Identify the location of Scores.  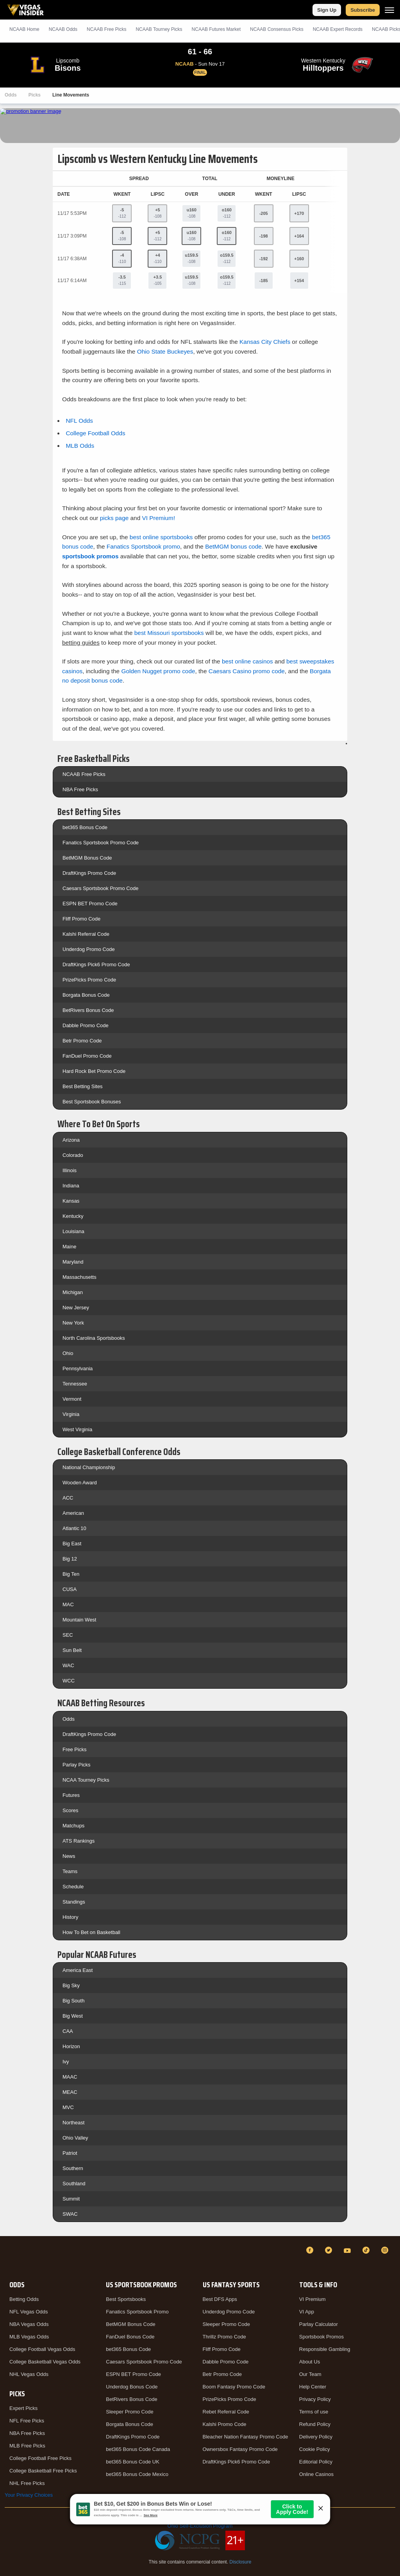
(70, 1810).